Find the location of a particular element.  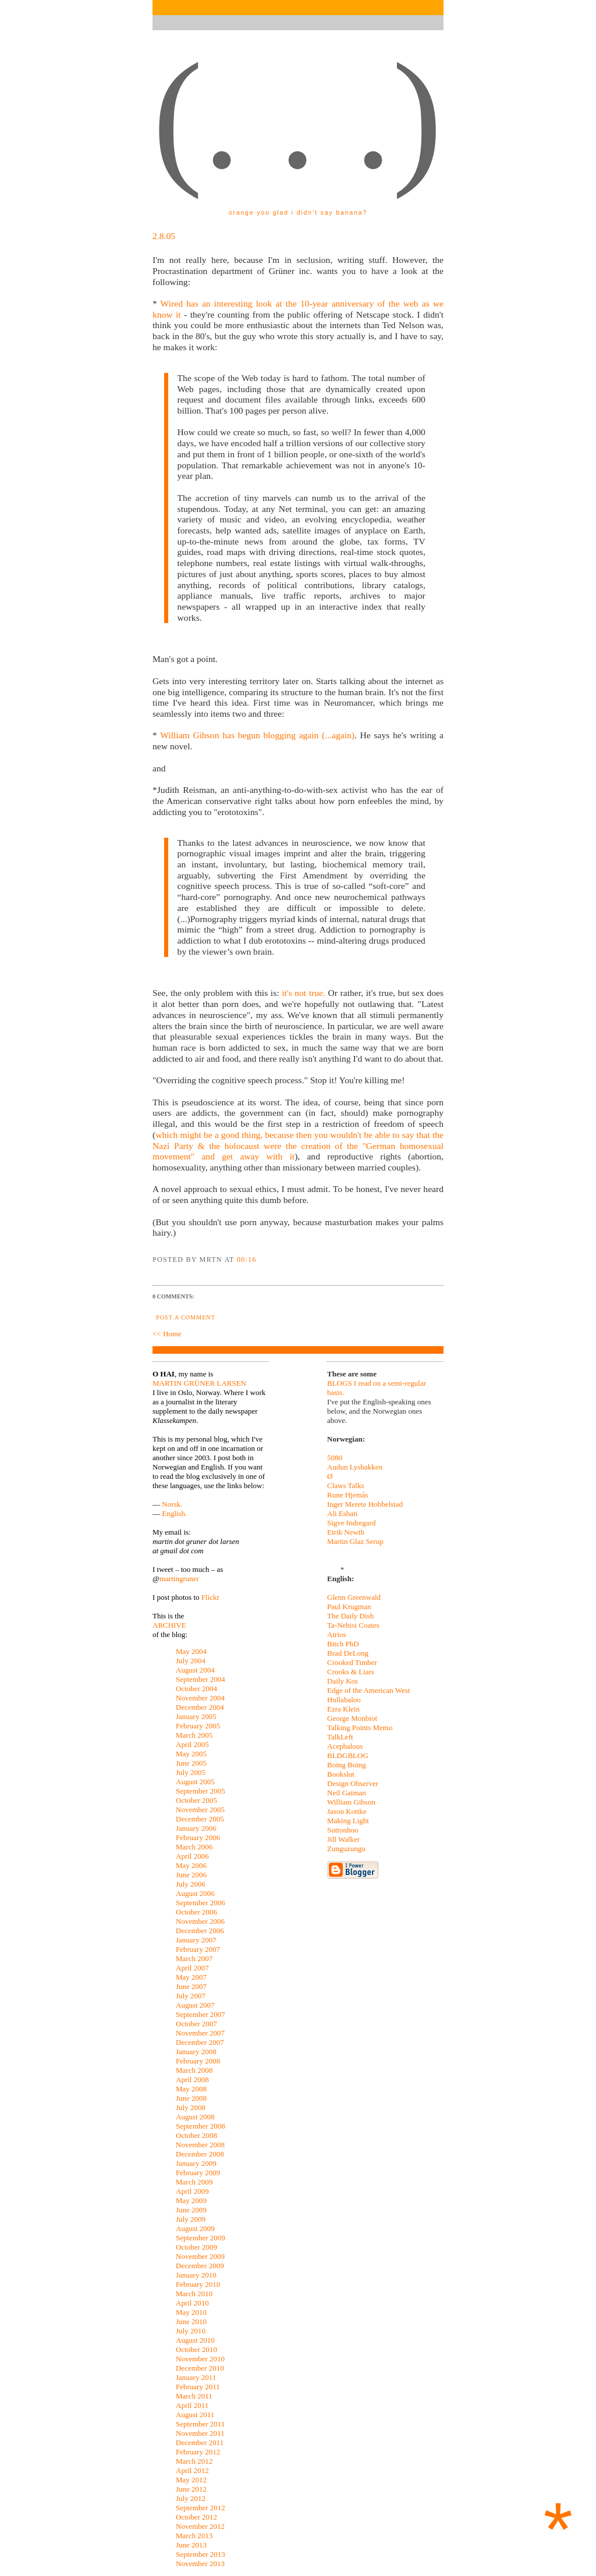

(. . .) is located at coordinates (297, 116).